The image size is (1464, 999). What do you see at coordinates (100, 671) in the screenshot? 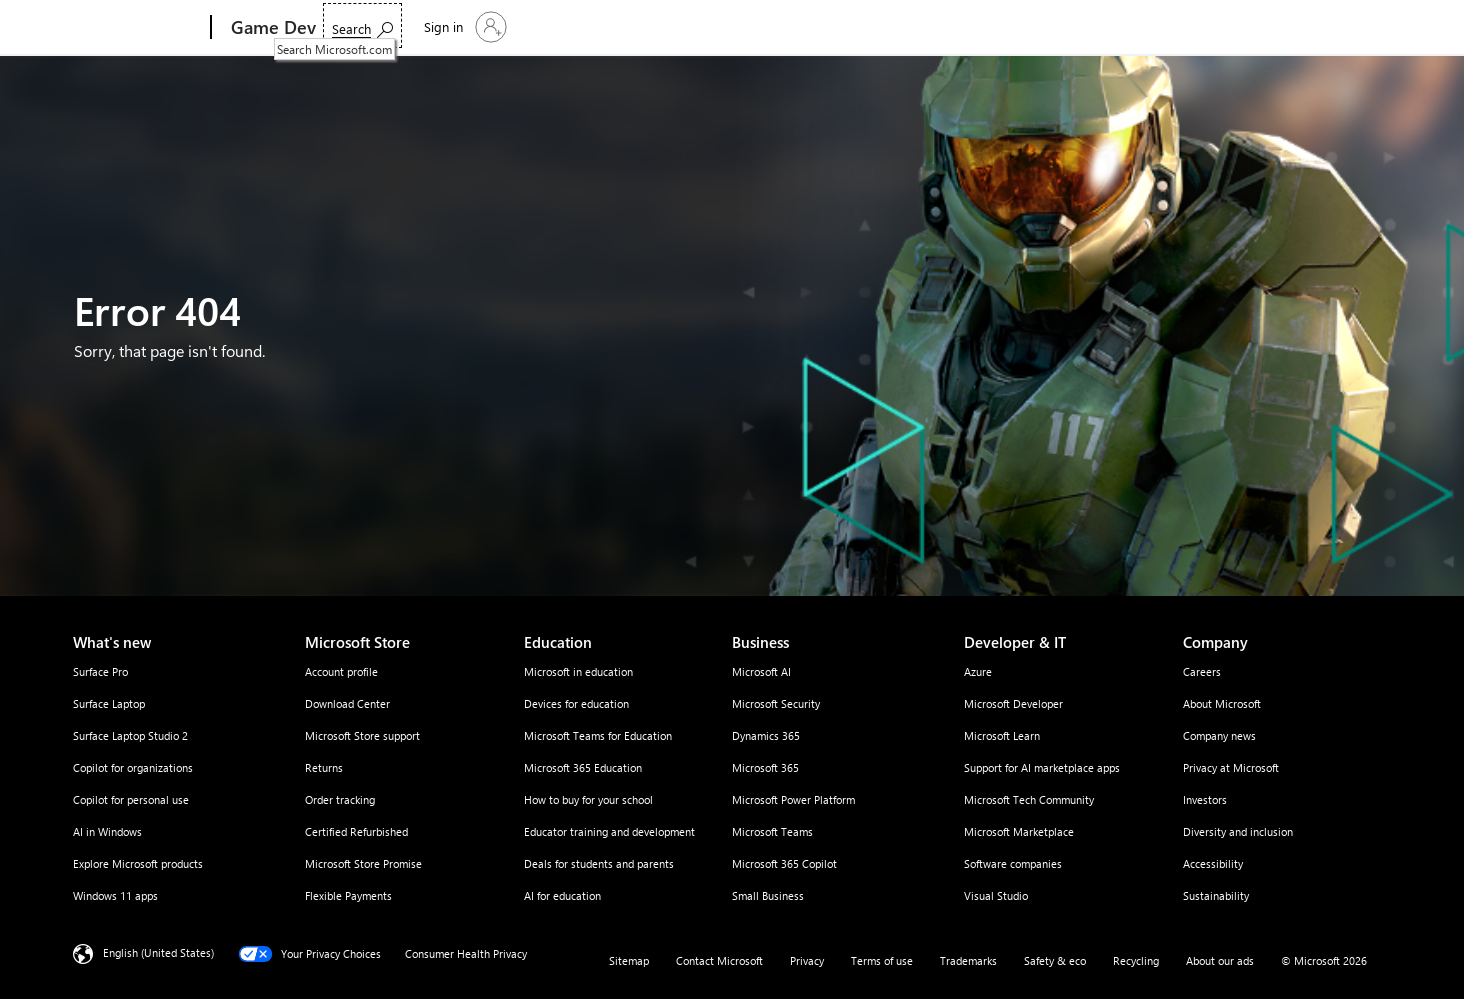
I see `Surface Pro [Surface Pro What's new]` at bounding box center [100, 671].